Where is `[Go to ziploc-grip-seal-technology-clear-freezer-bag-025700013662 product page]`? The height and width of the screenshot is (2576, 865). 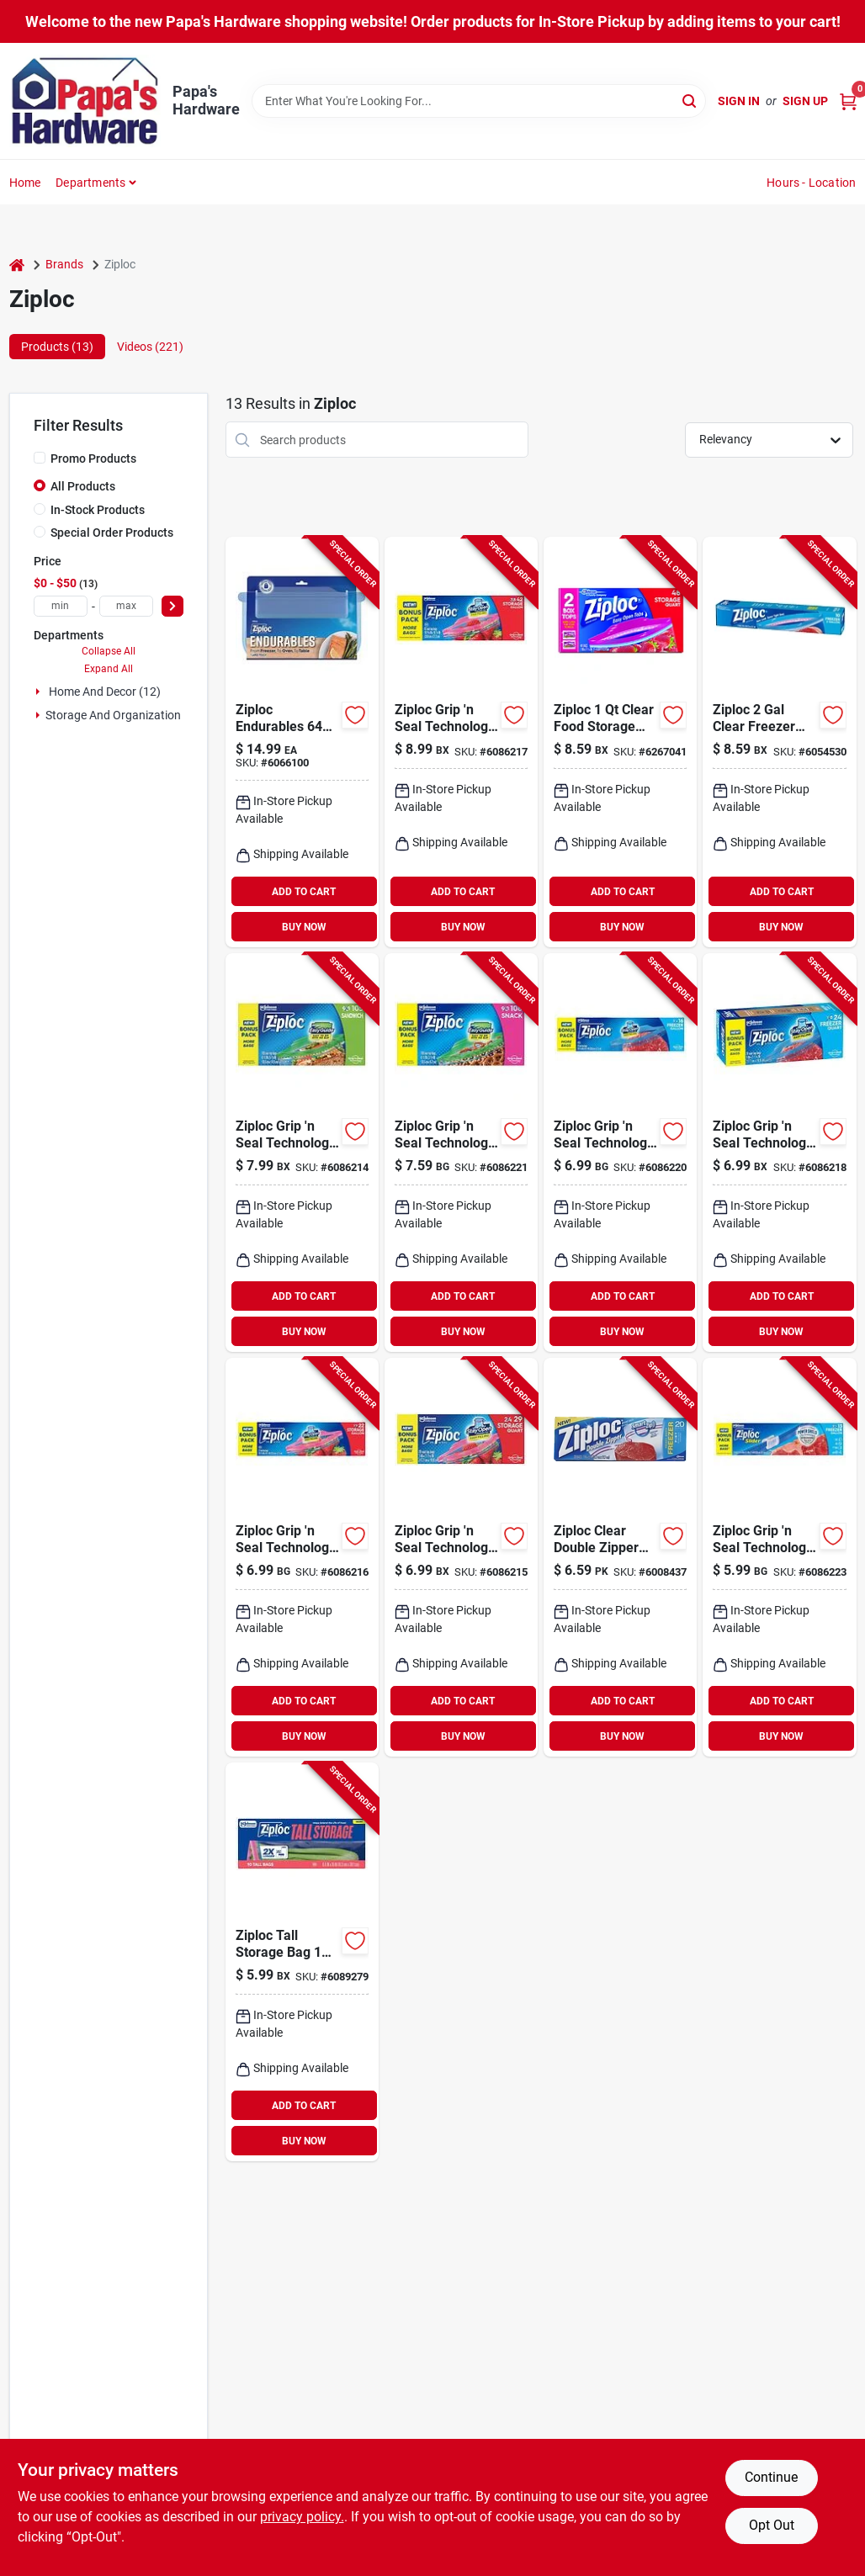 [Go to ziploc-grip-seal-technology-clear-freezer-bag-025700013662 product page] is located at coordinates (779, 1152).